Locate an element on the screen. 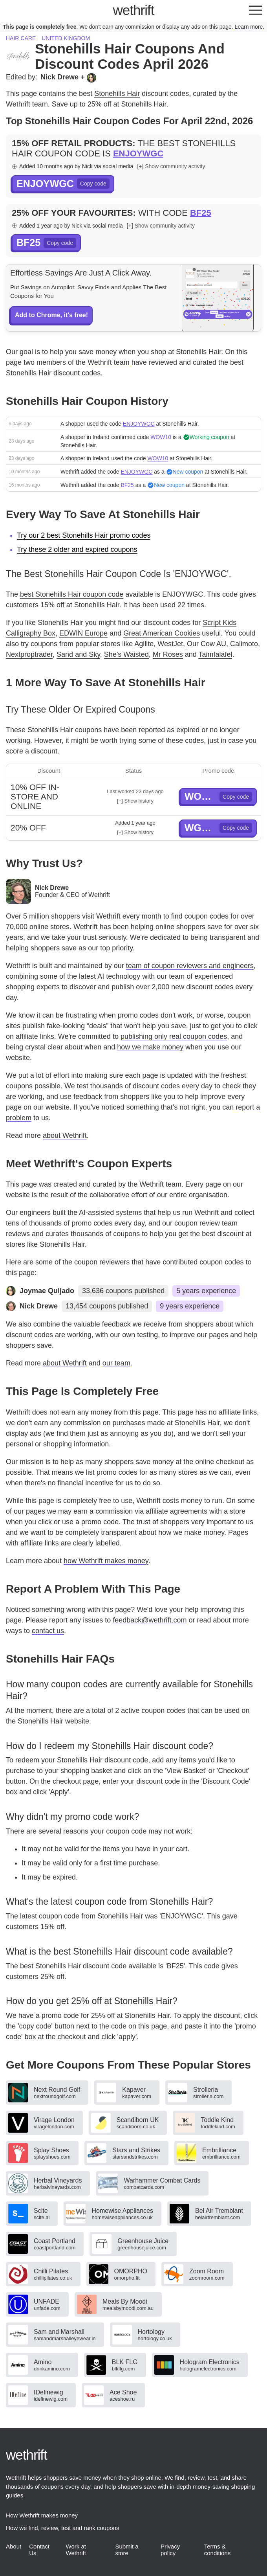 The height and width of the screenshot is (2576, 267). our team is located at coordinates (116, 1363).